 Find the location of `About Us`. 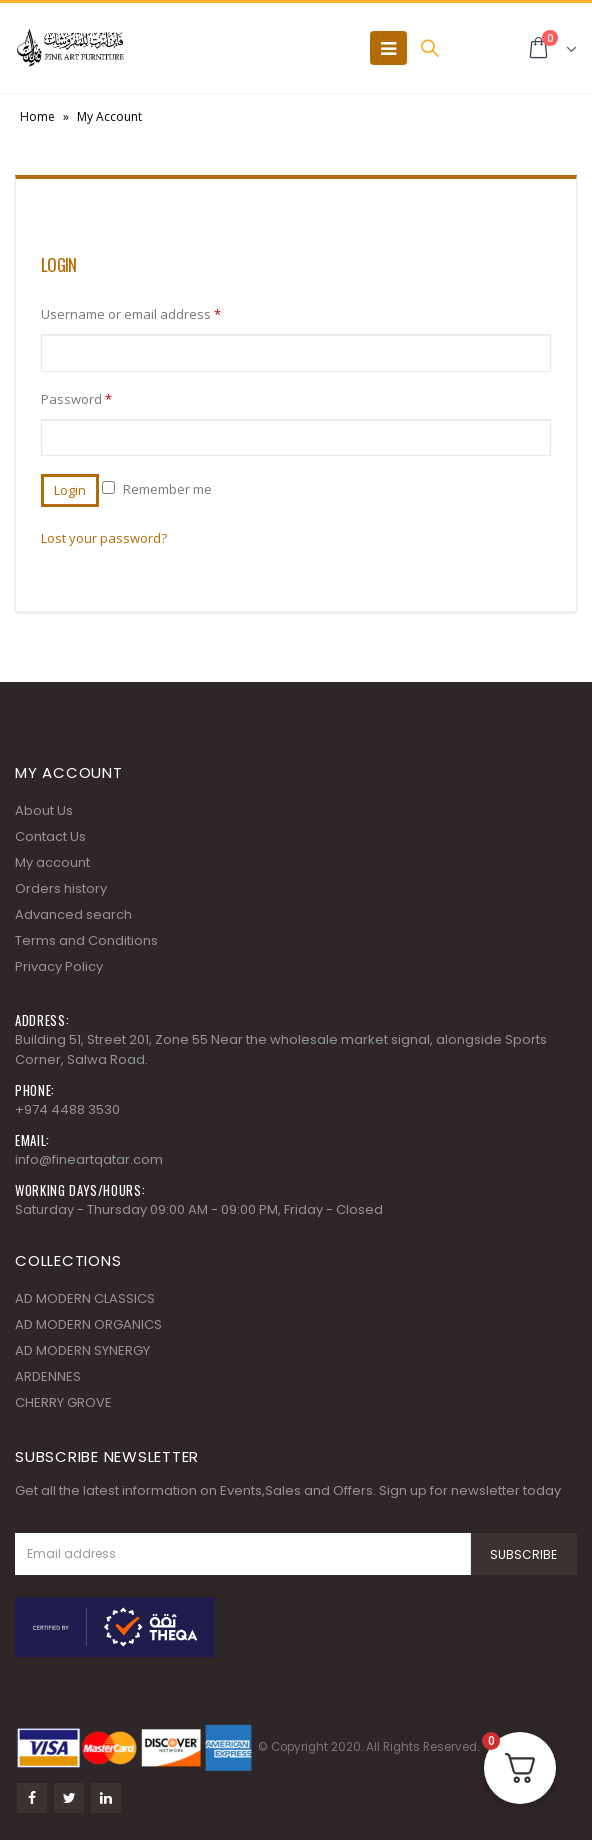

About Us is located at coordinates (44, 810).